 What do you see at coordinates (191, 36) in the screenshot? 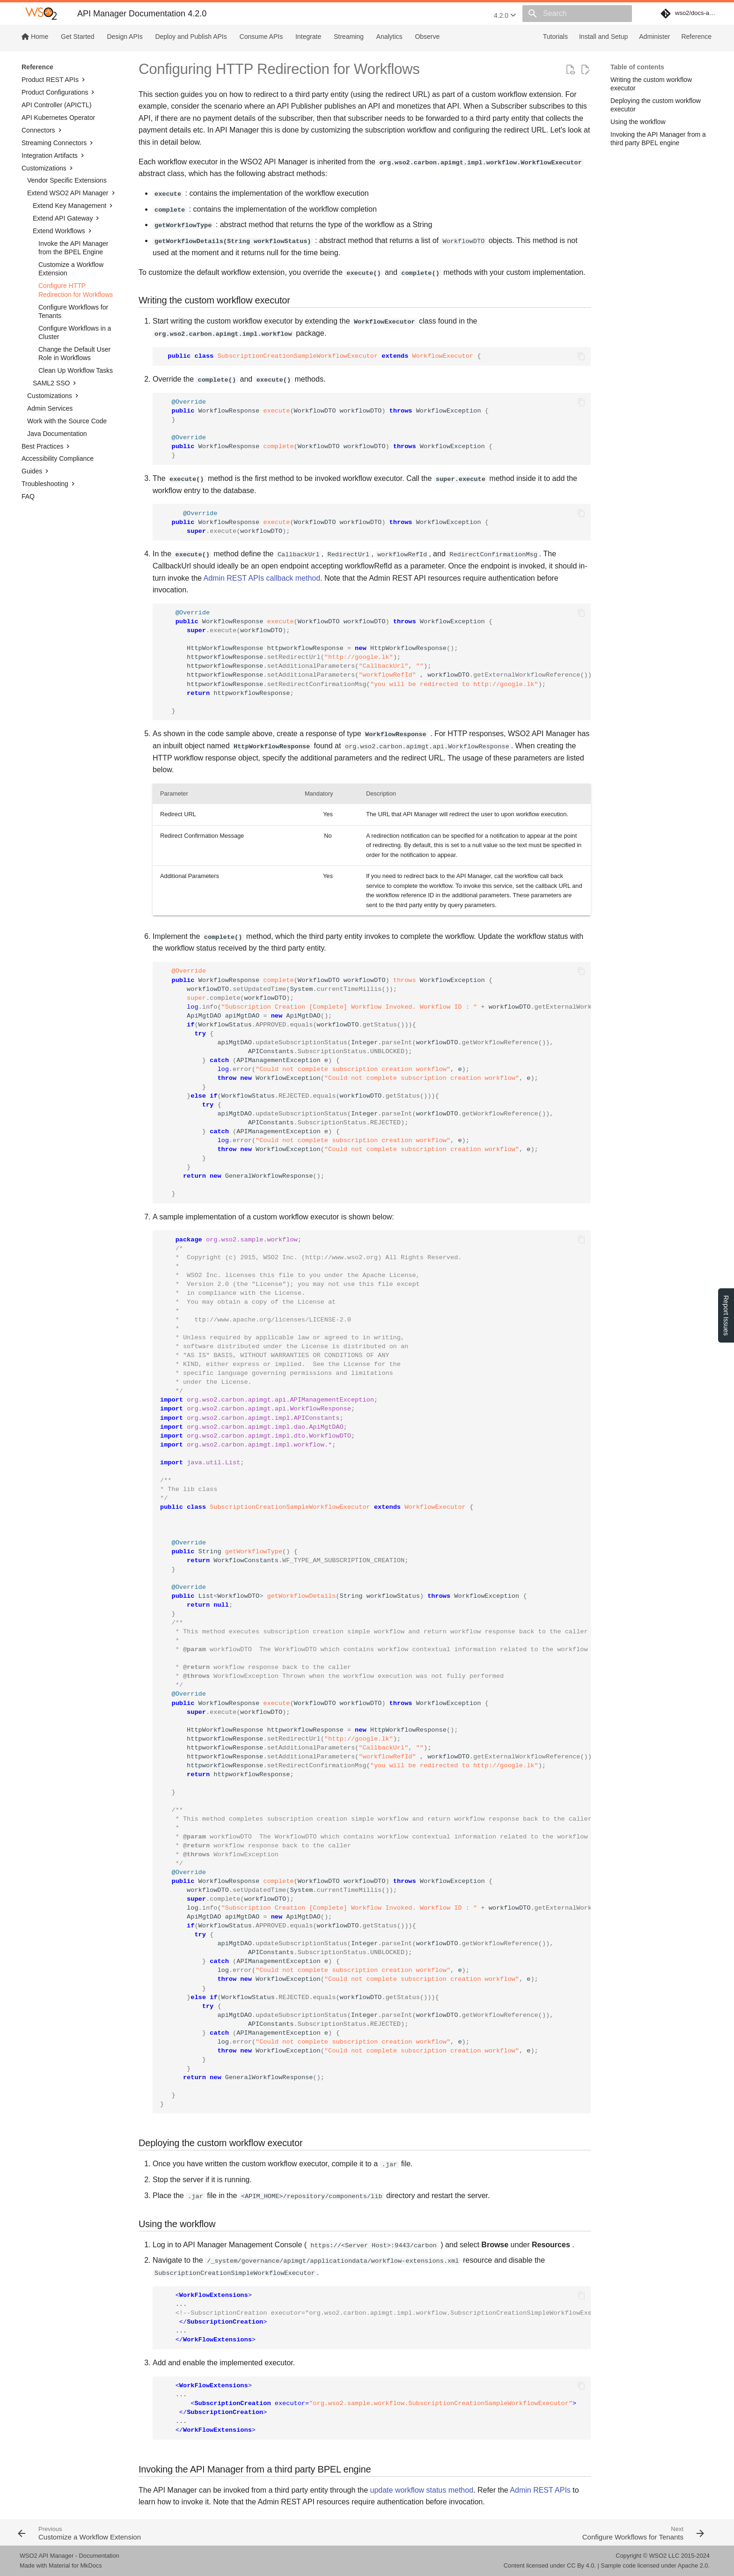
I see `Deploy and Publish APIs` at bounding box center [191, 36].